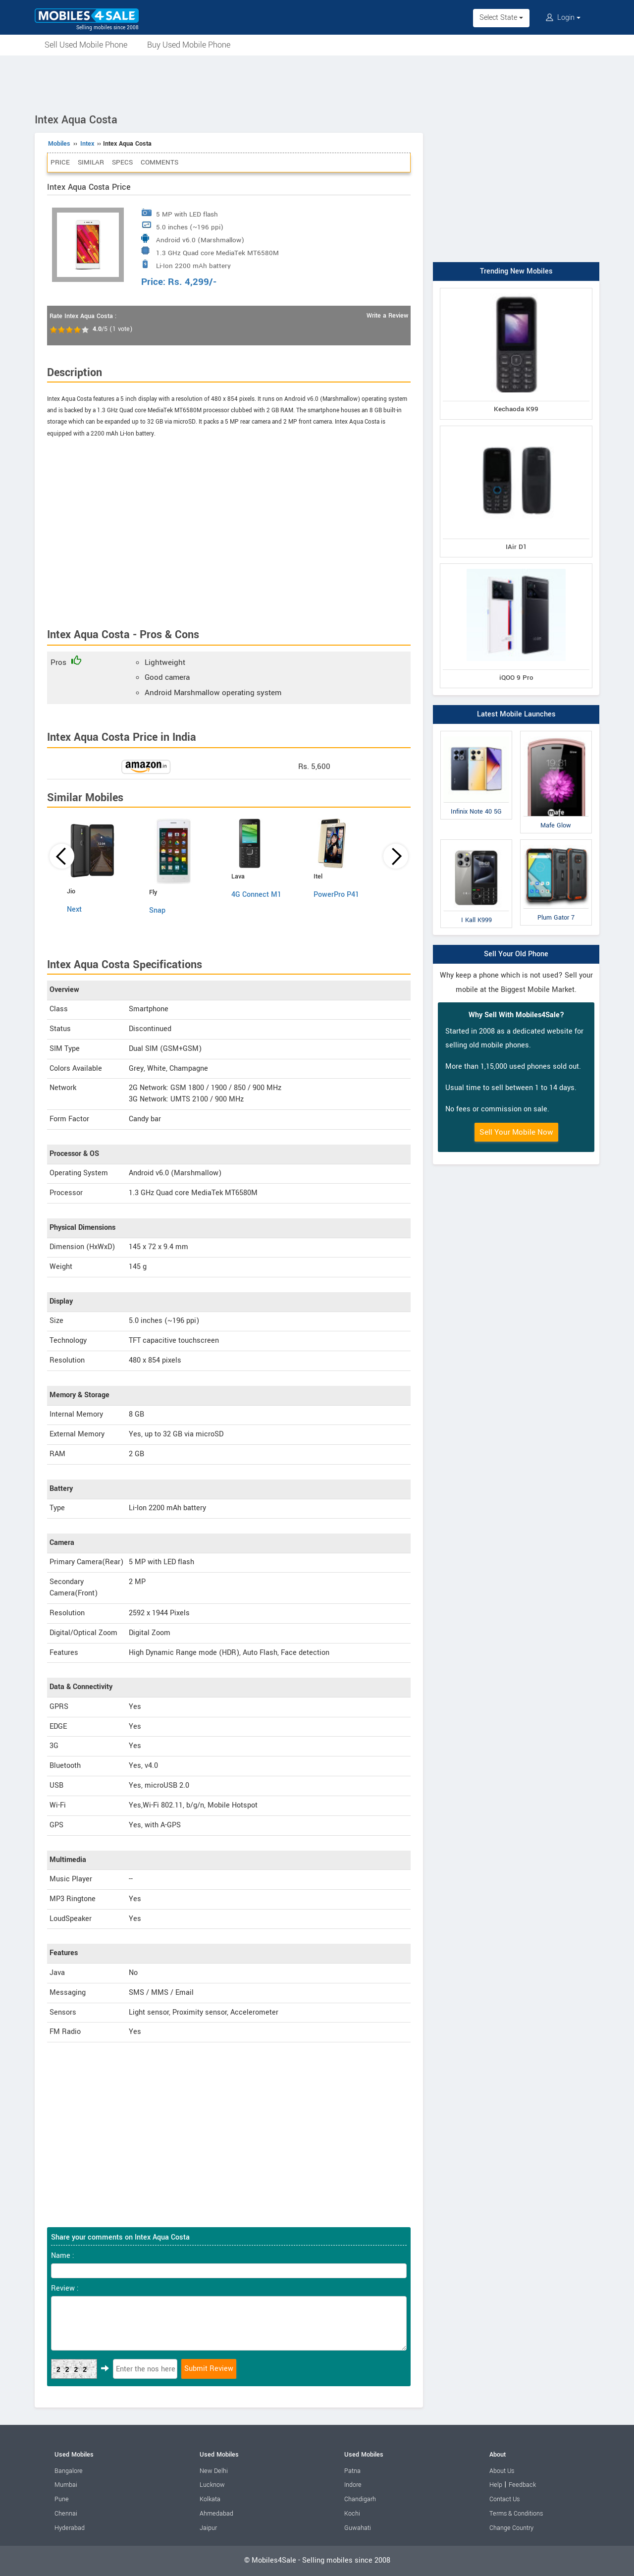 This screenshot has height=2576, width=634. Describe the element at coordinates (360, 2499) in the screenshot. I see `Chandigarh` at that location.